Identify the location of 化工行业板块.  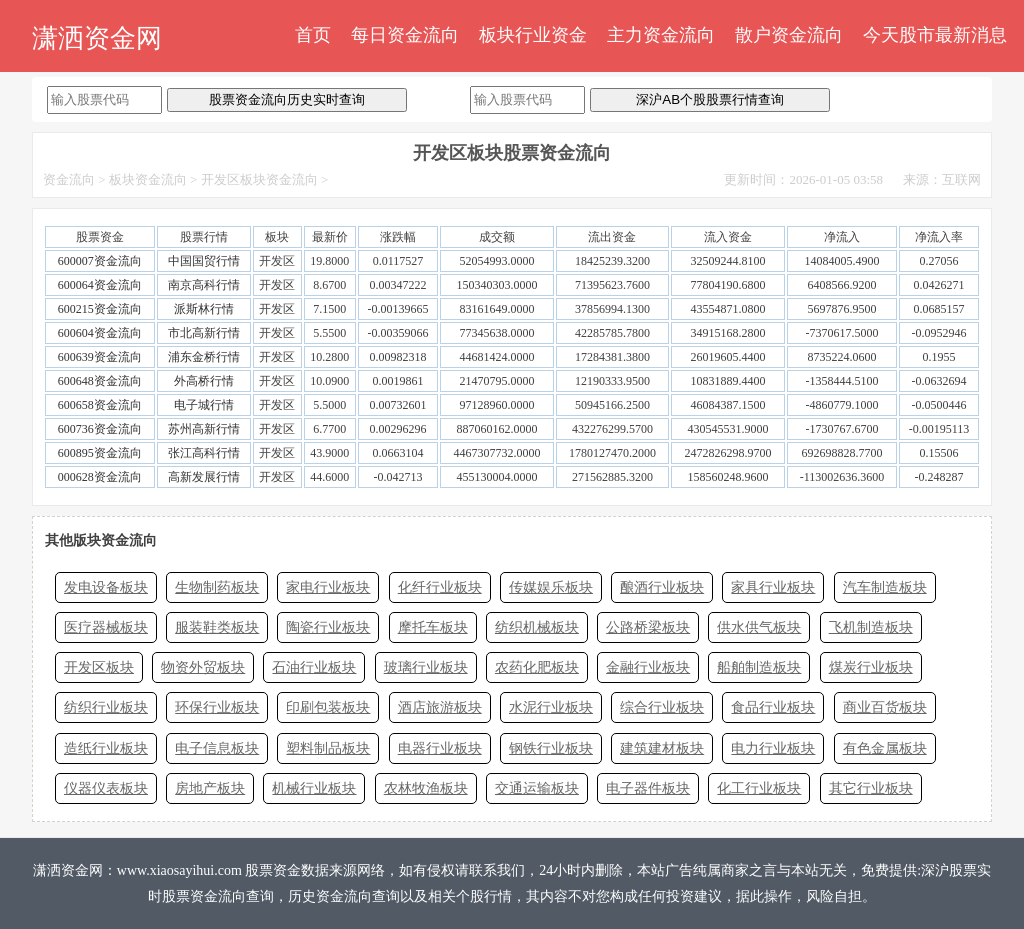
(759, 788).